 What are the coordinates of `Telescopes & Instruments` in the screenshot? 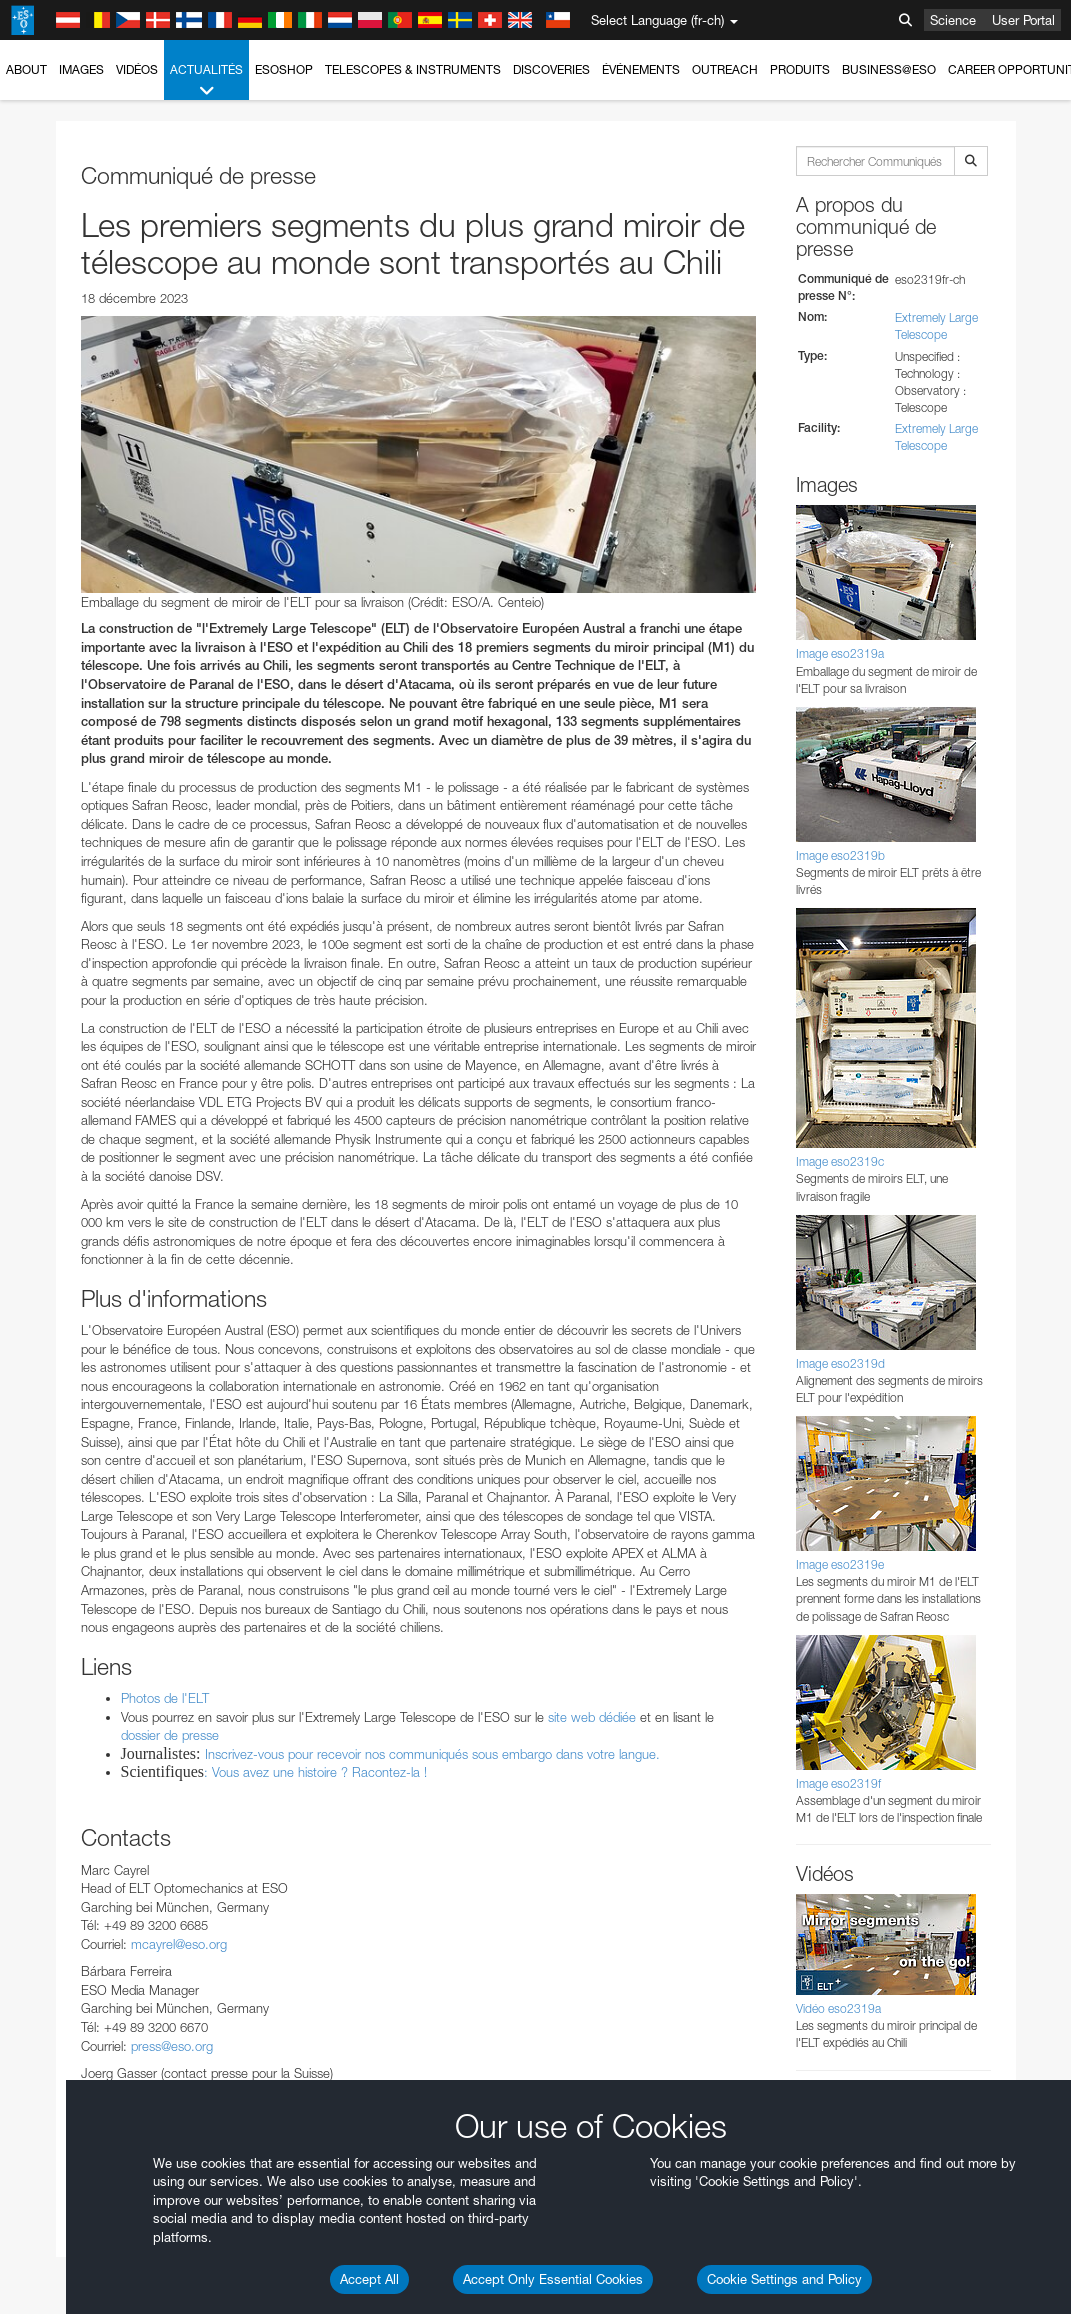 It's located at (413, 69).